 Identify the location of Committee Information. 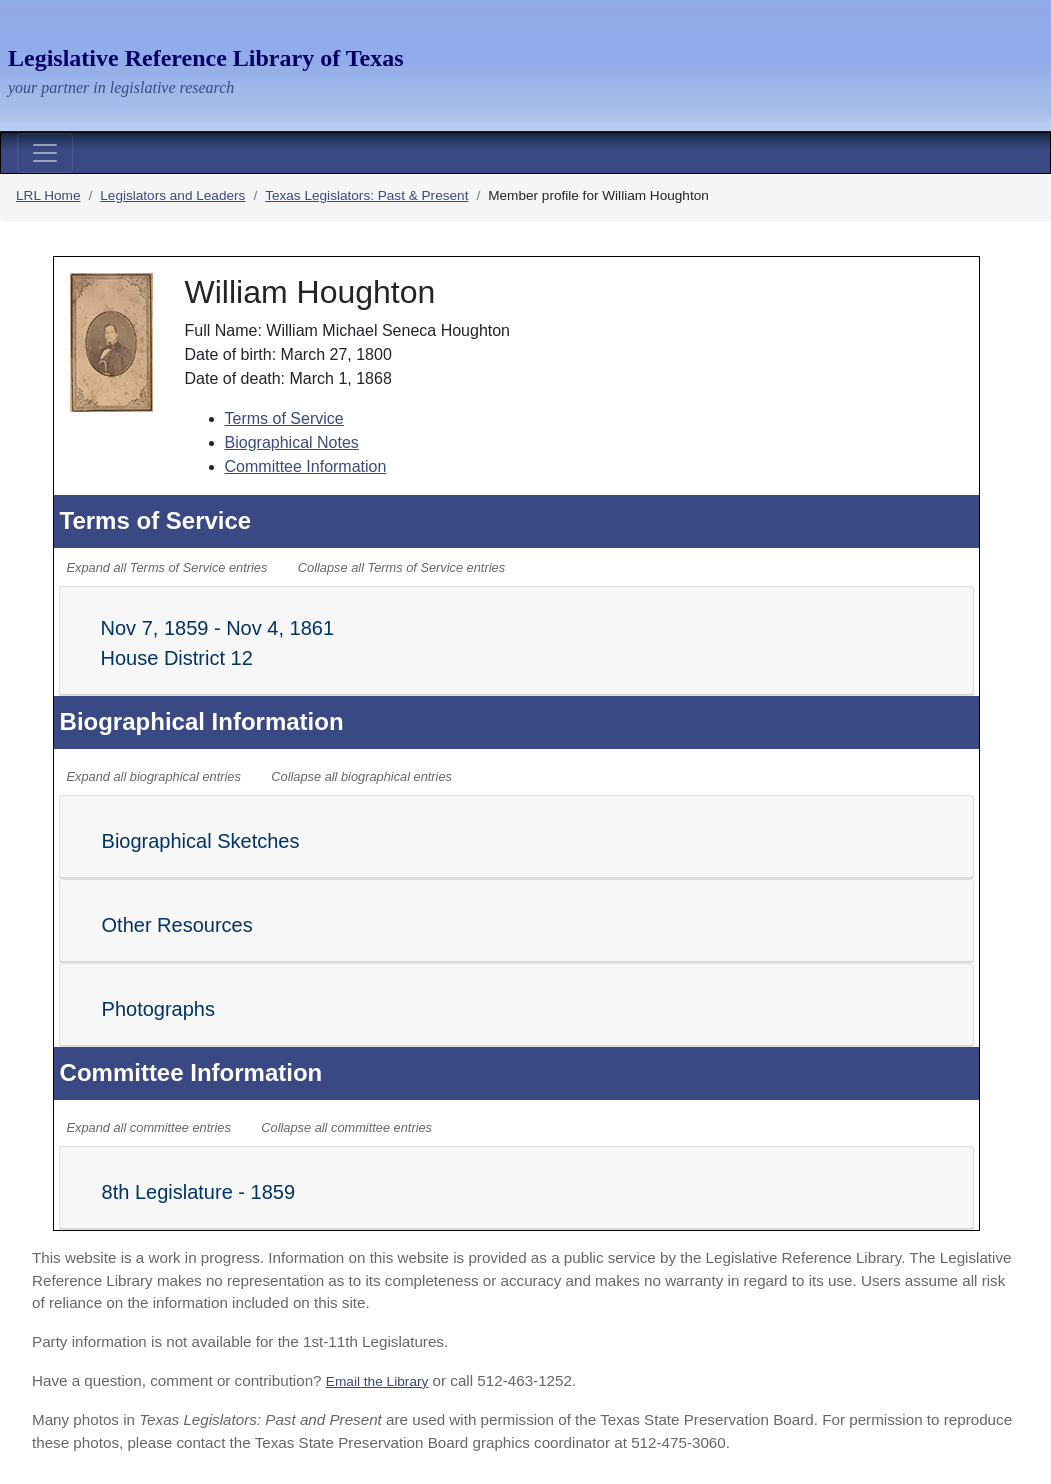
(306, 466).